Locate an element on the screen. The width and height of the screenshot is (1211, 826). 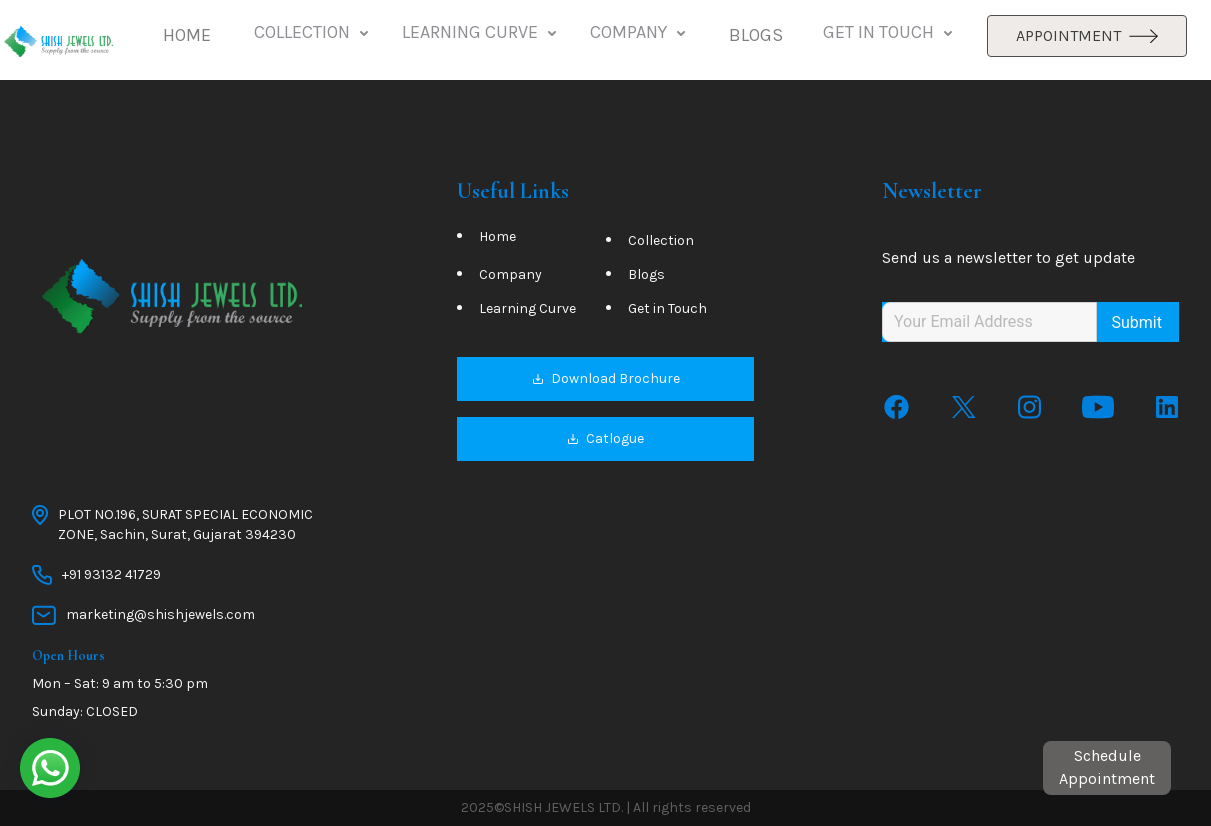
LEARNING CURVE [button] is located at coordinates (481, 33).